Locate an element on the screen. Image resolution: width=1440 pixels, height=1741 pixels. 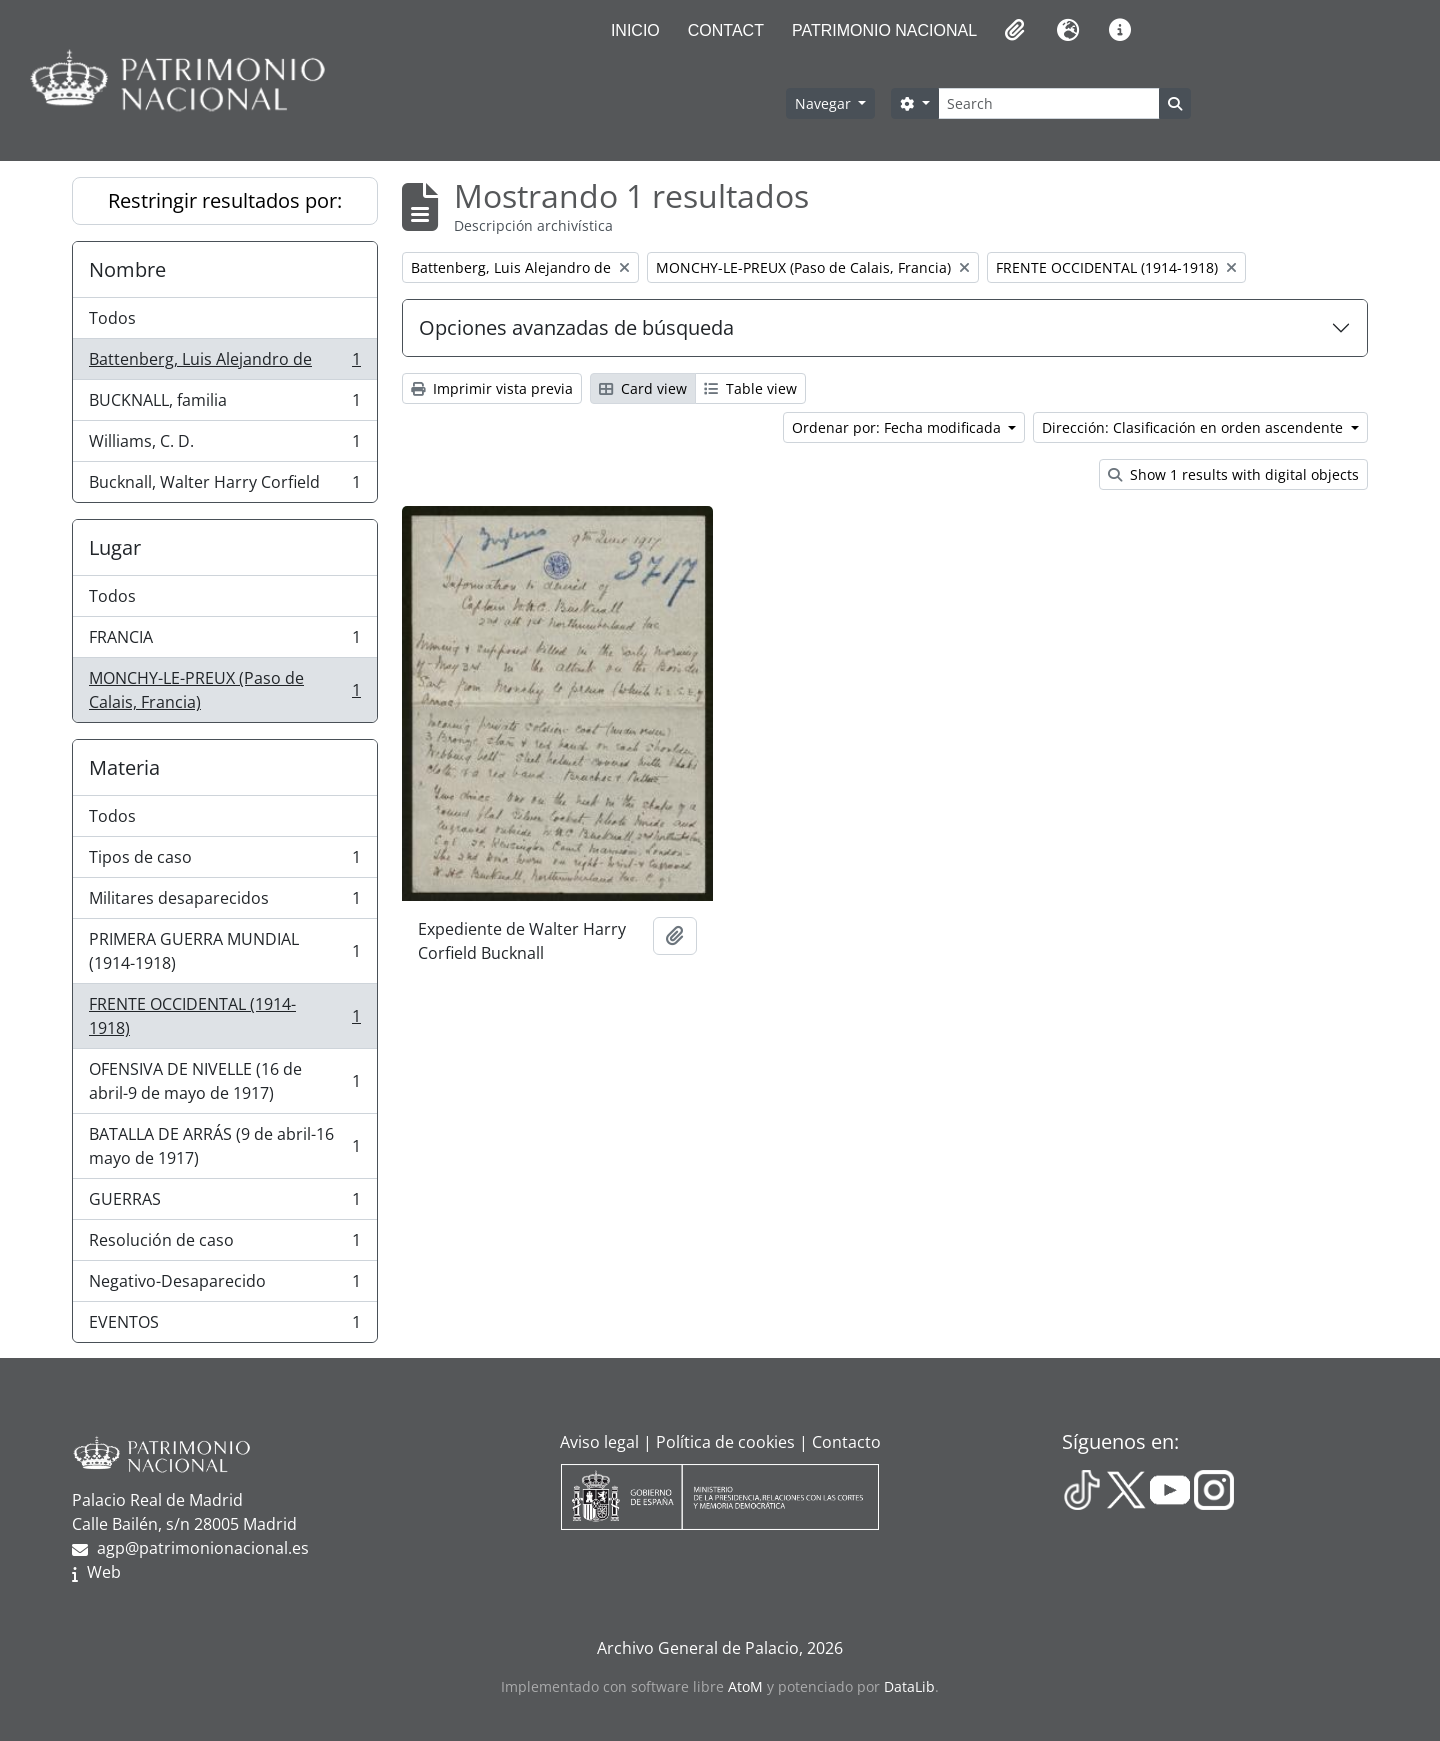
BATALLA DE ARRÁS (9 de abril-16 mayo de 1917) is located at coordinates (224, 1146).